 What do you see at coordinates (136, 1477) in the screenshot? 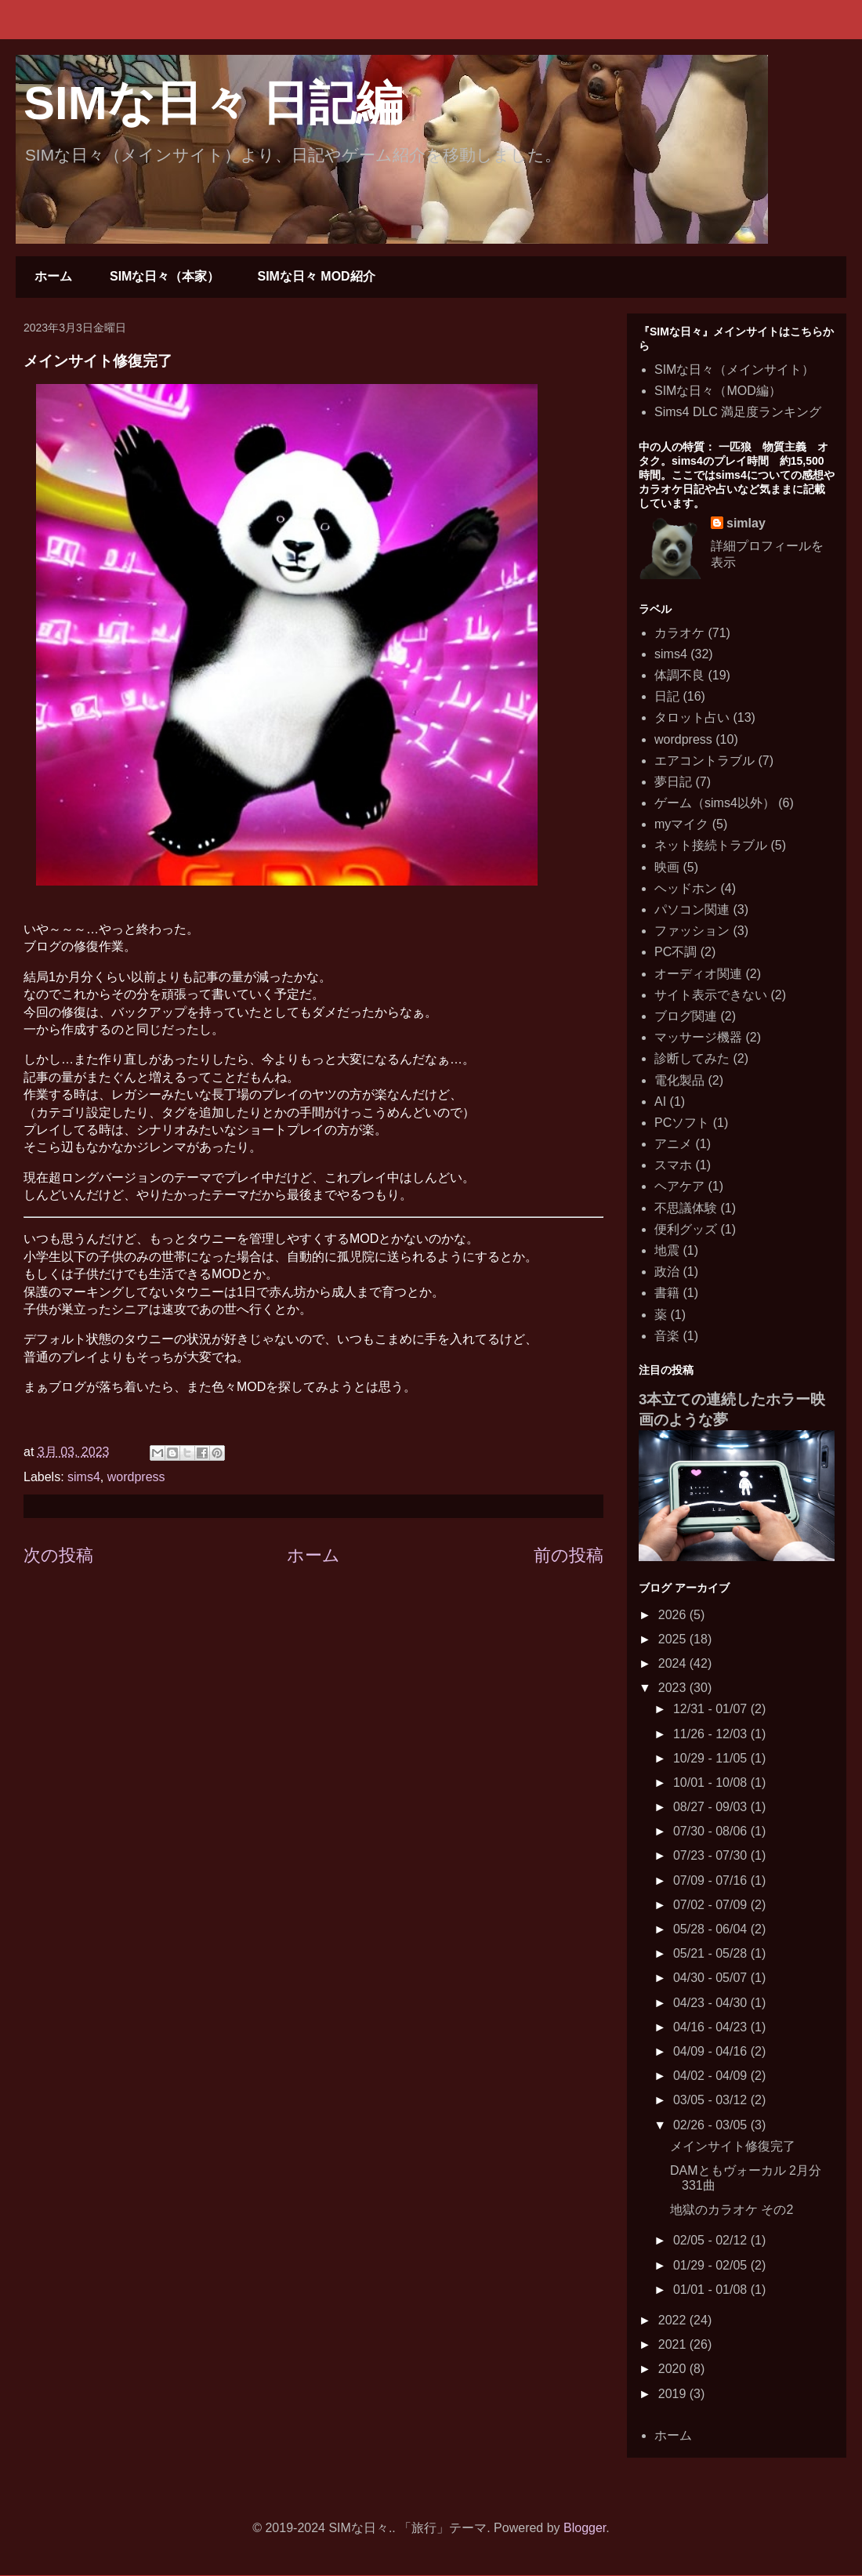
I see `wordpress` at bounding box center [136, 1477].